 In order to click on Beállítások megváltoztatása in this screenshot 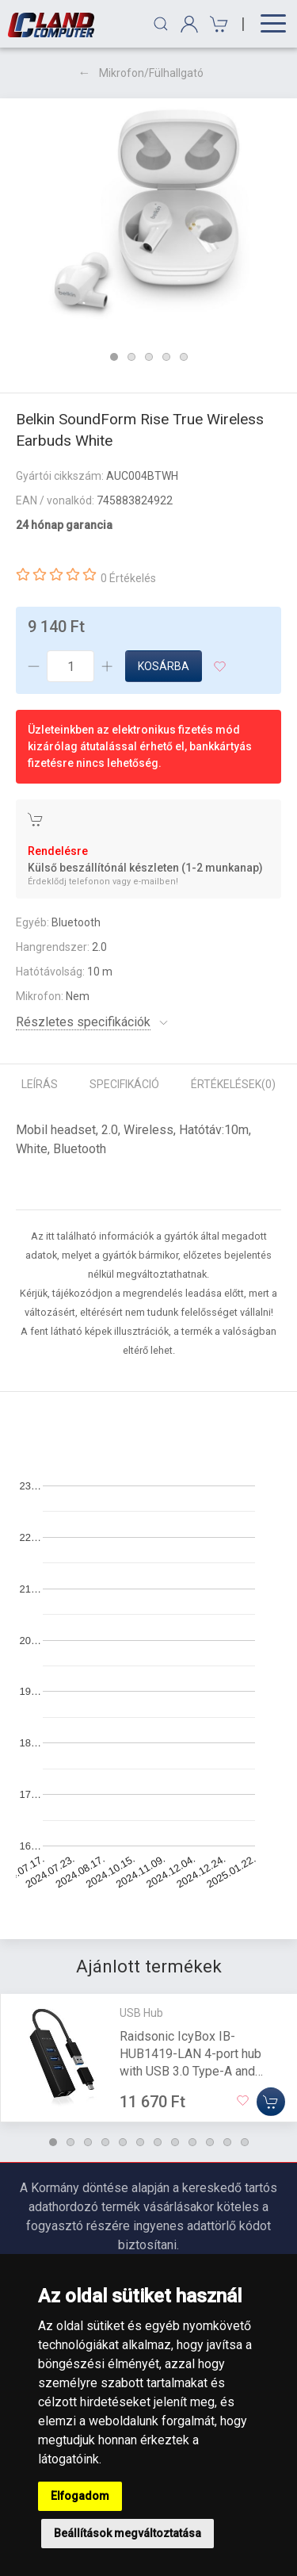, I will do `click(127, 2533)`.